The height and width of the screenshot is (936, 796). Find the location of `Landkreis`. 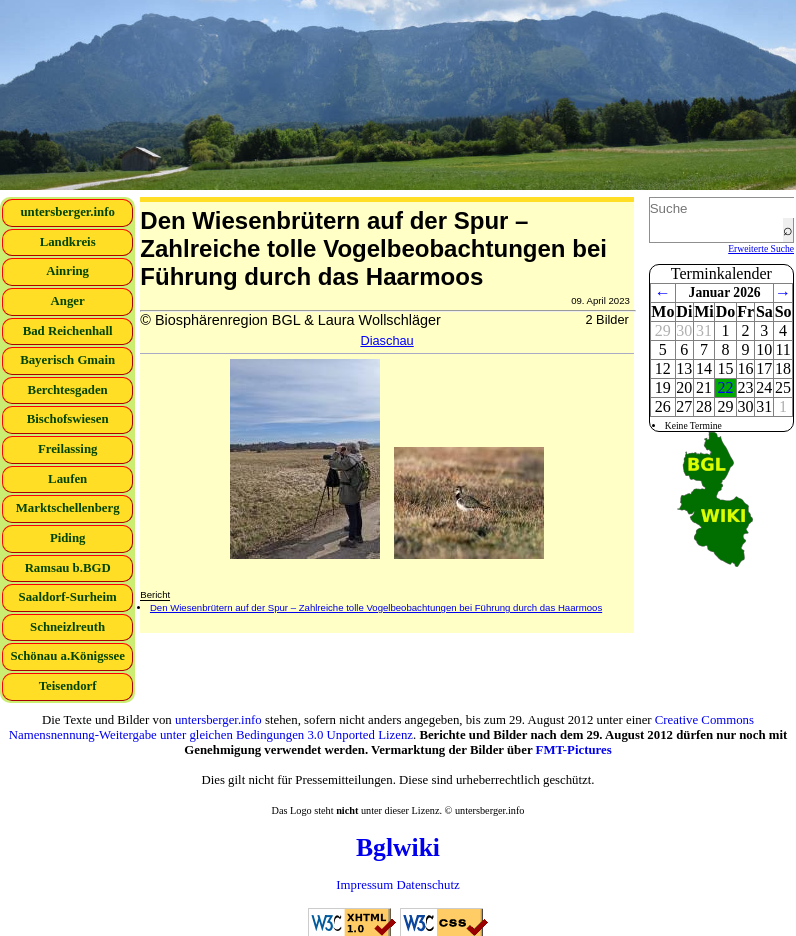

Landkreis is located at coordinates (68, 242).